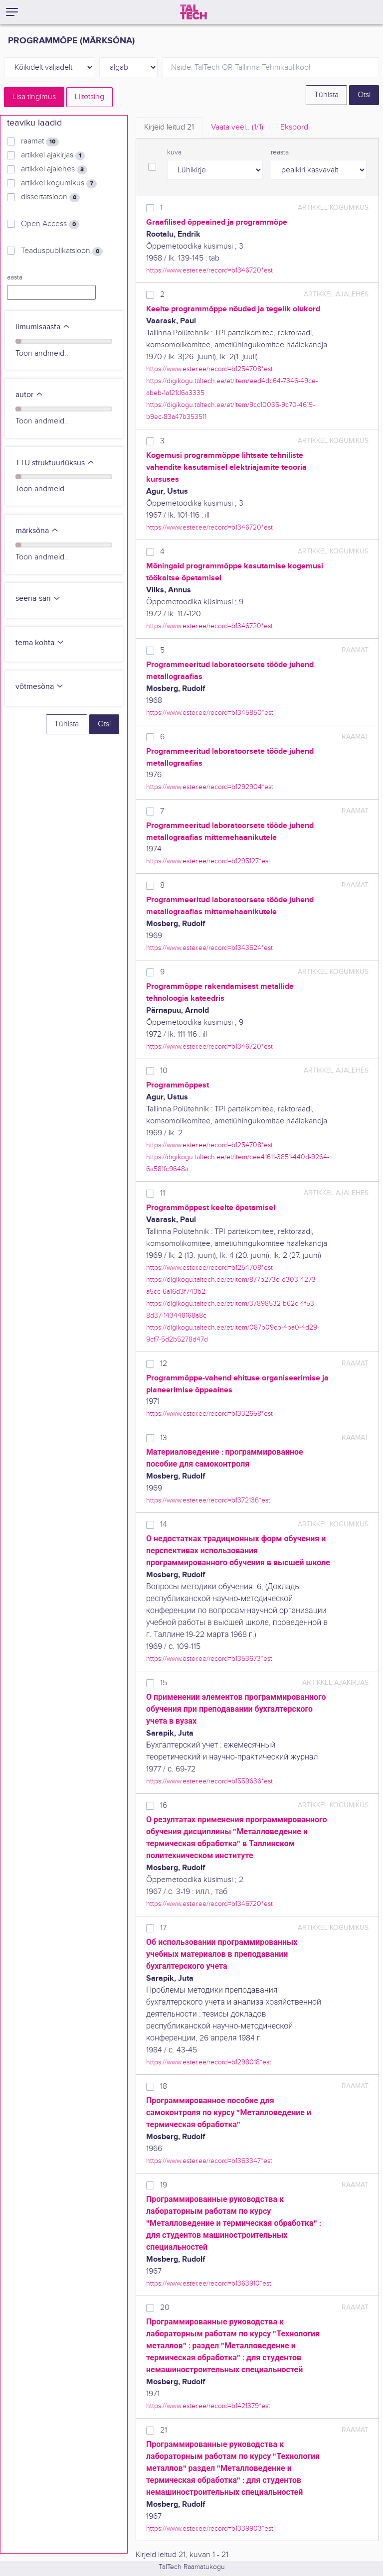 This screenshot has height=2576, width=383. Describe the element at coordinates (53, 155) in the screenshot. I see `artikkel ajakirjas` at that location.